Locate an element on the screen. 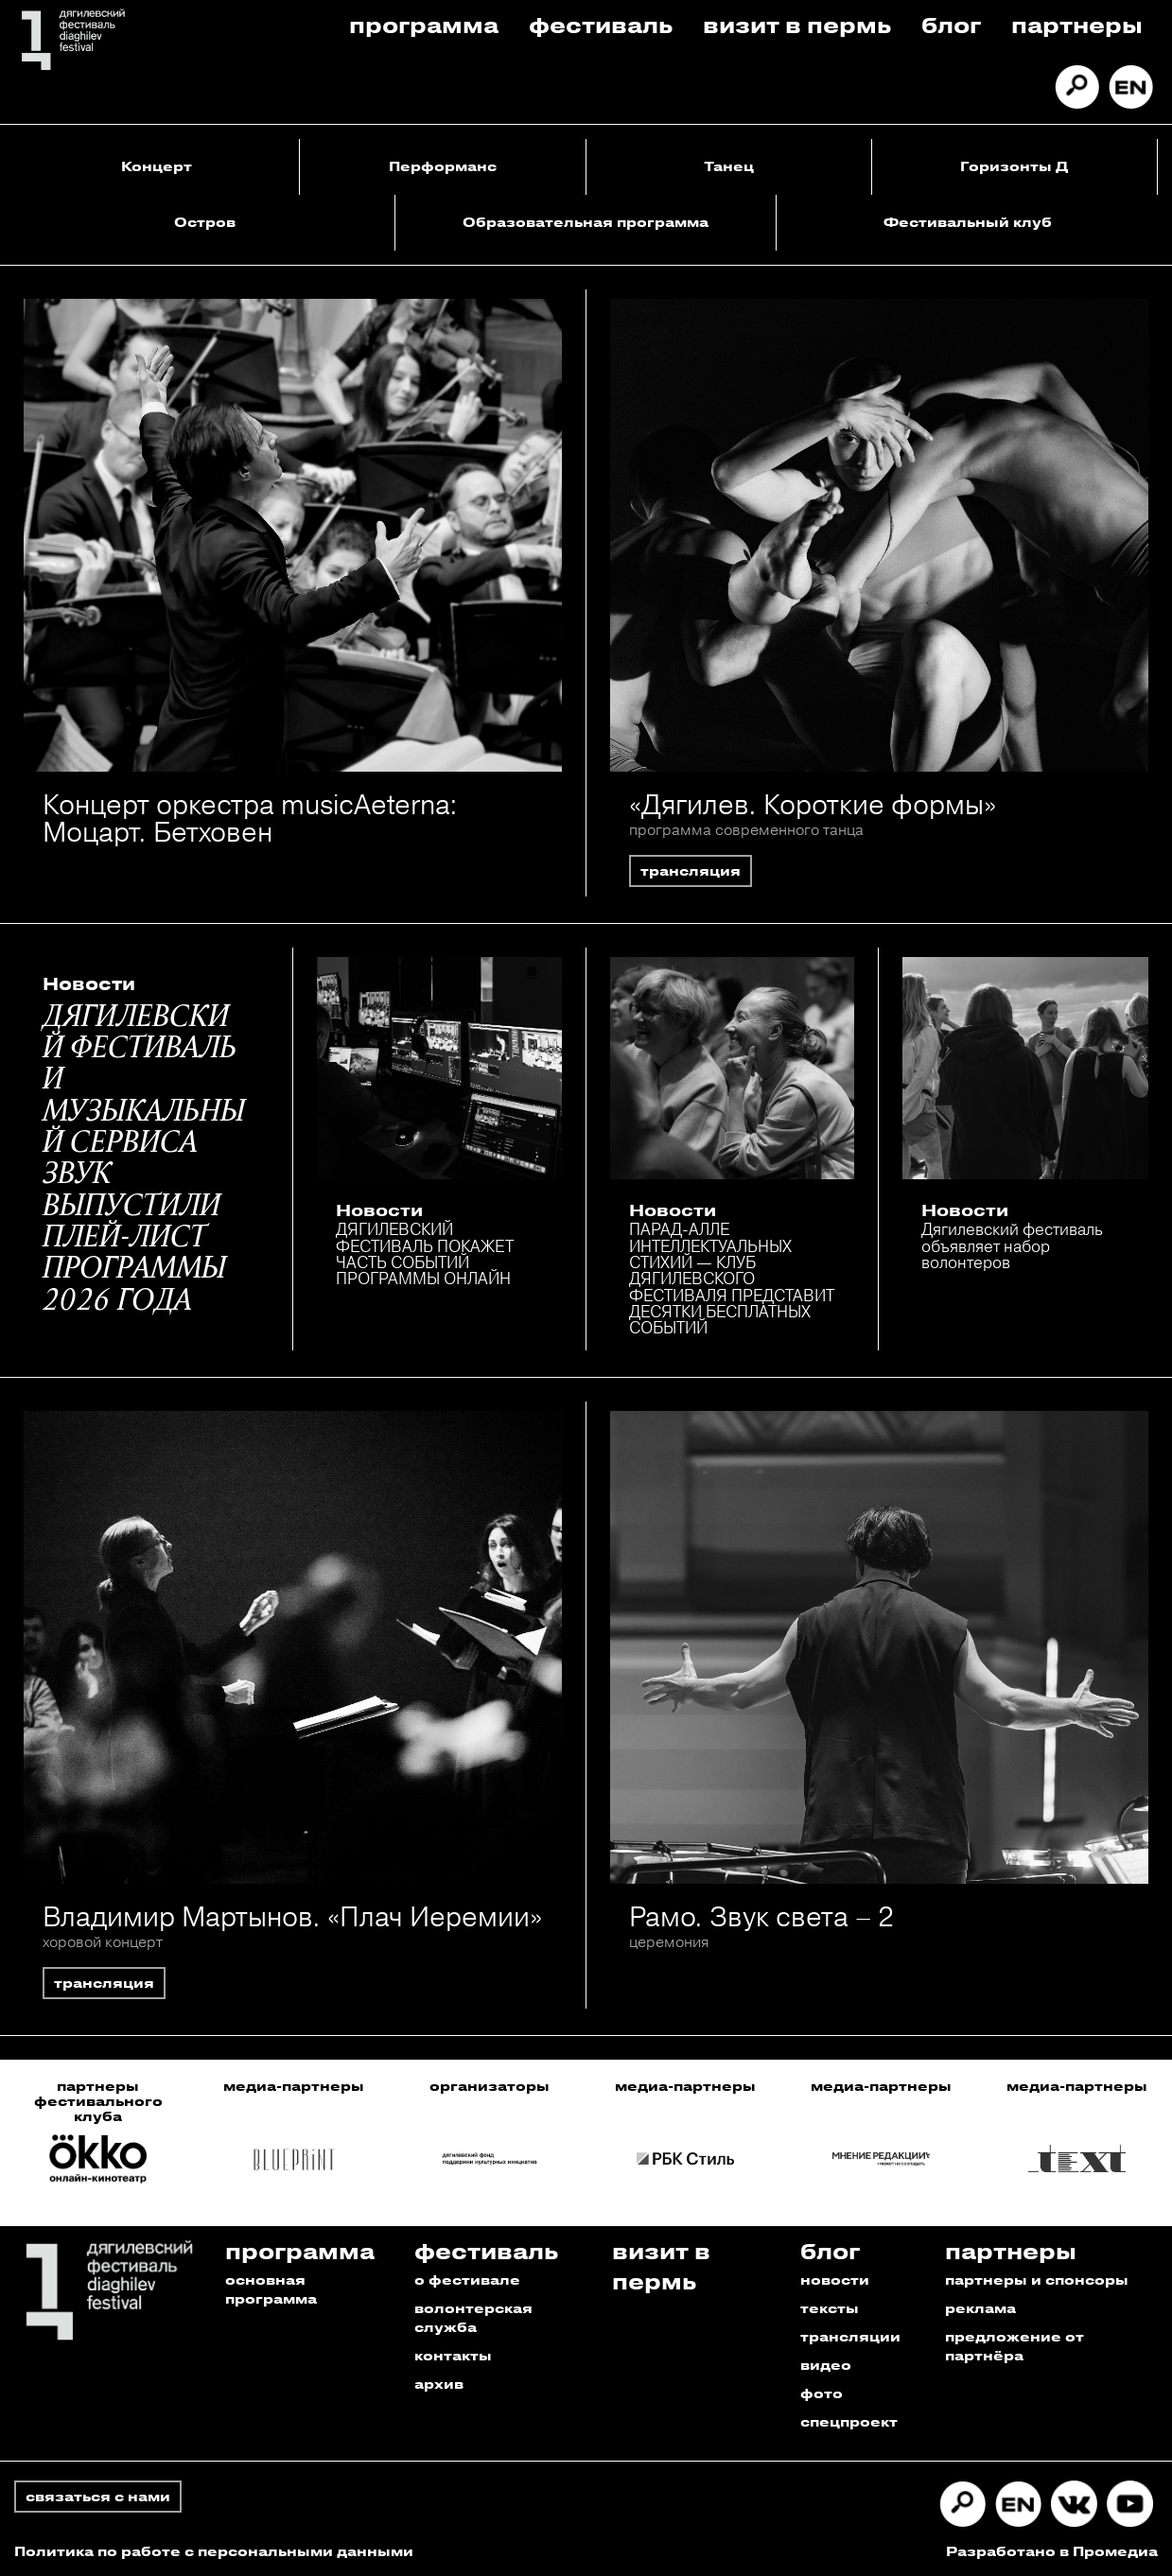  связаться с нами is located at coordinates (98, 2496).